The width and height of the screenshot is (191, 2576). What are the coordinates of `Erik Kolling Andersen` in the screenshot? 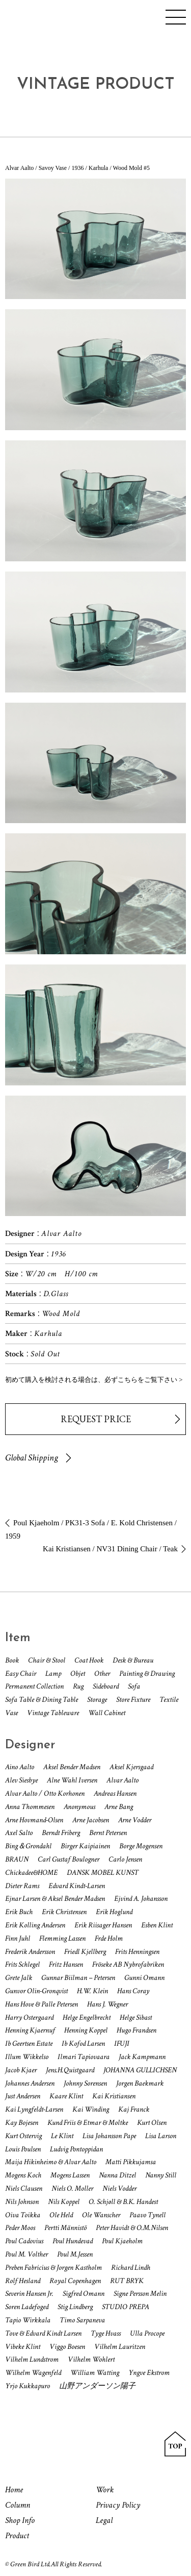 It's located at (35, 1925).